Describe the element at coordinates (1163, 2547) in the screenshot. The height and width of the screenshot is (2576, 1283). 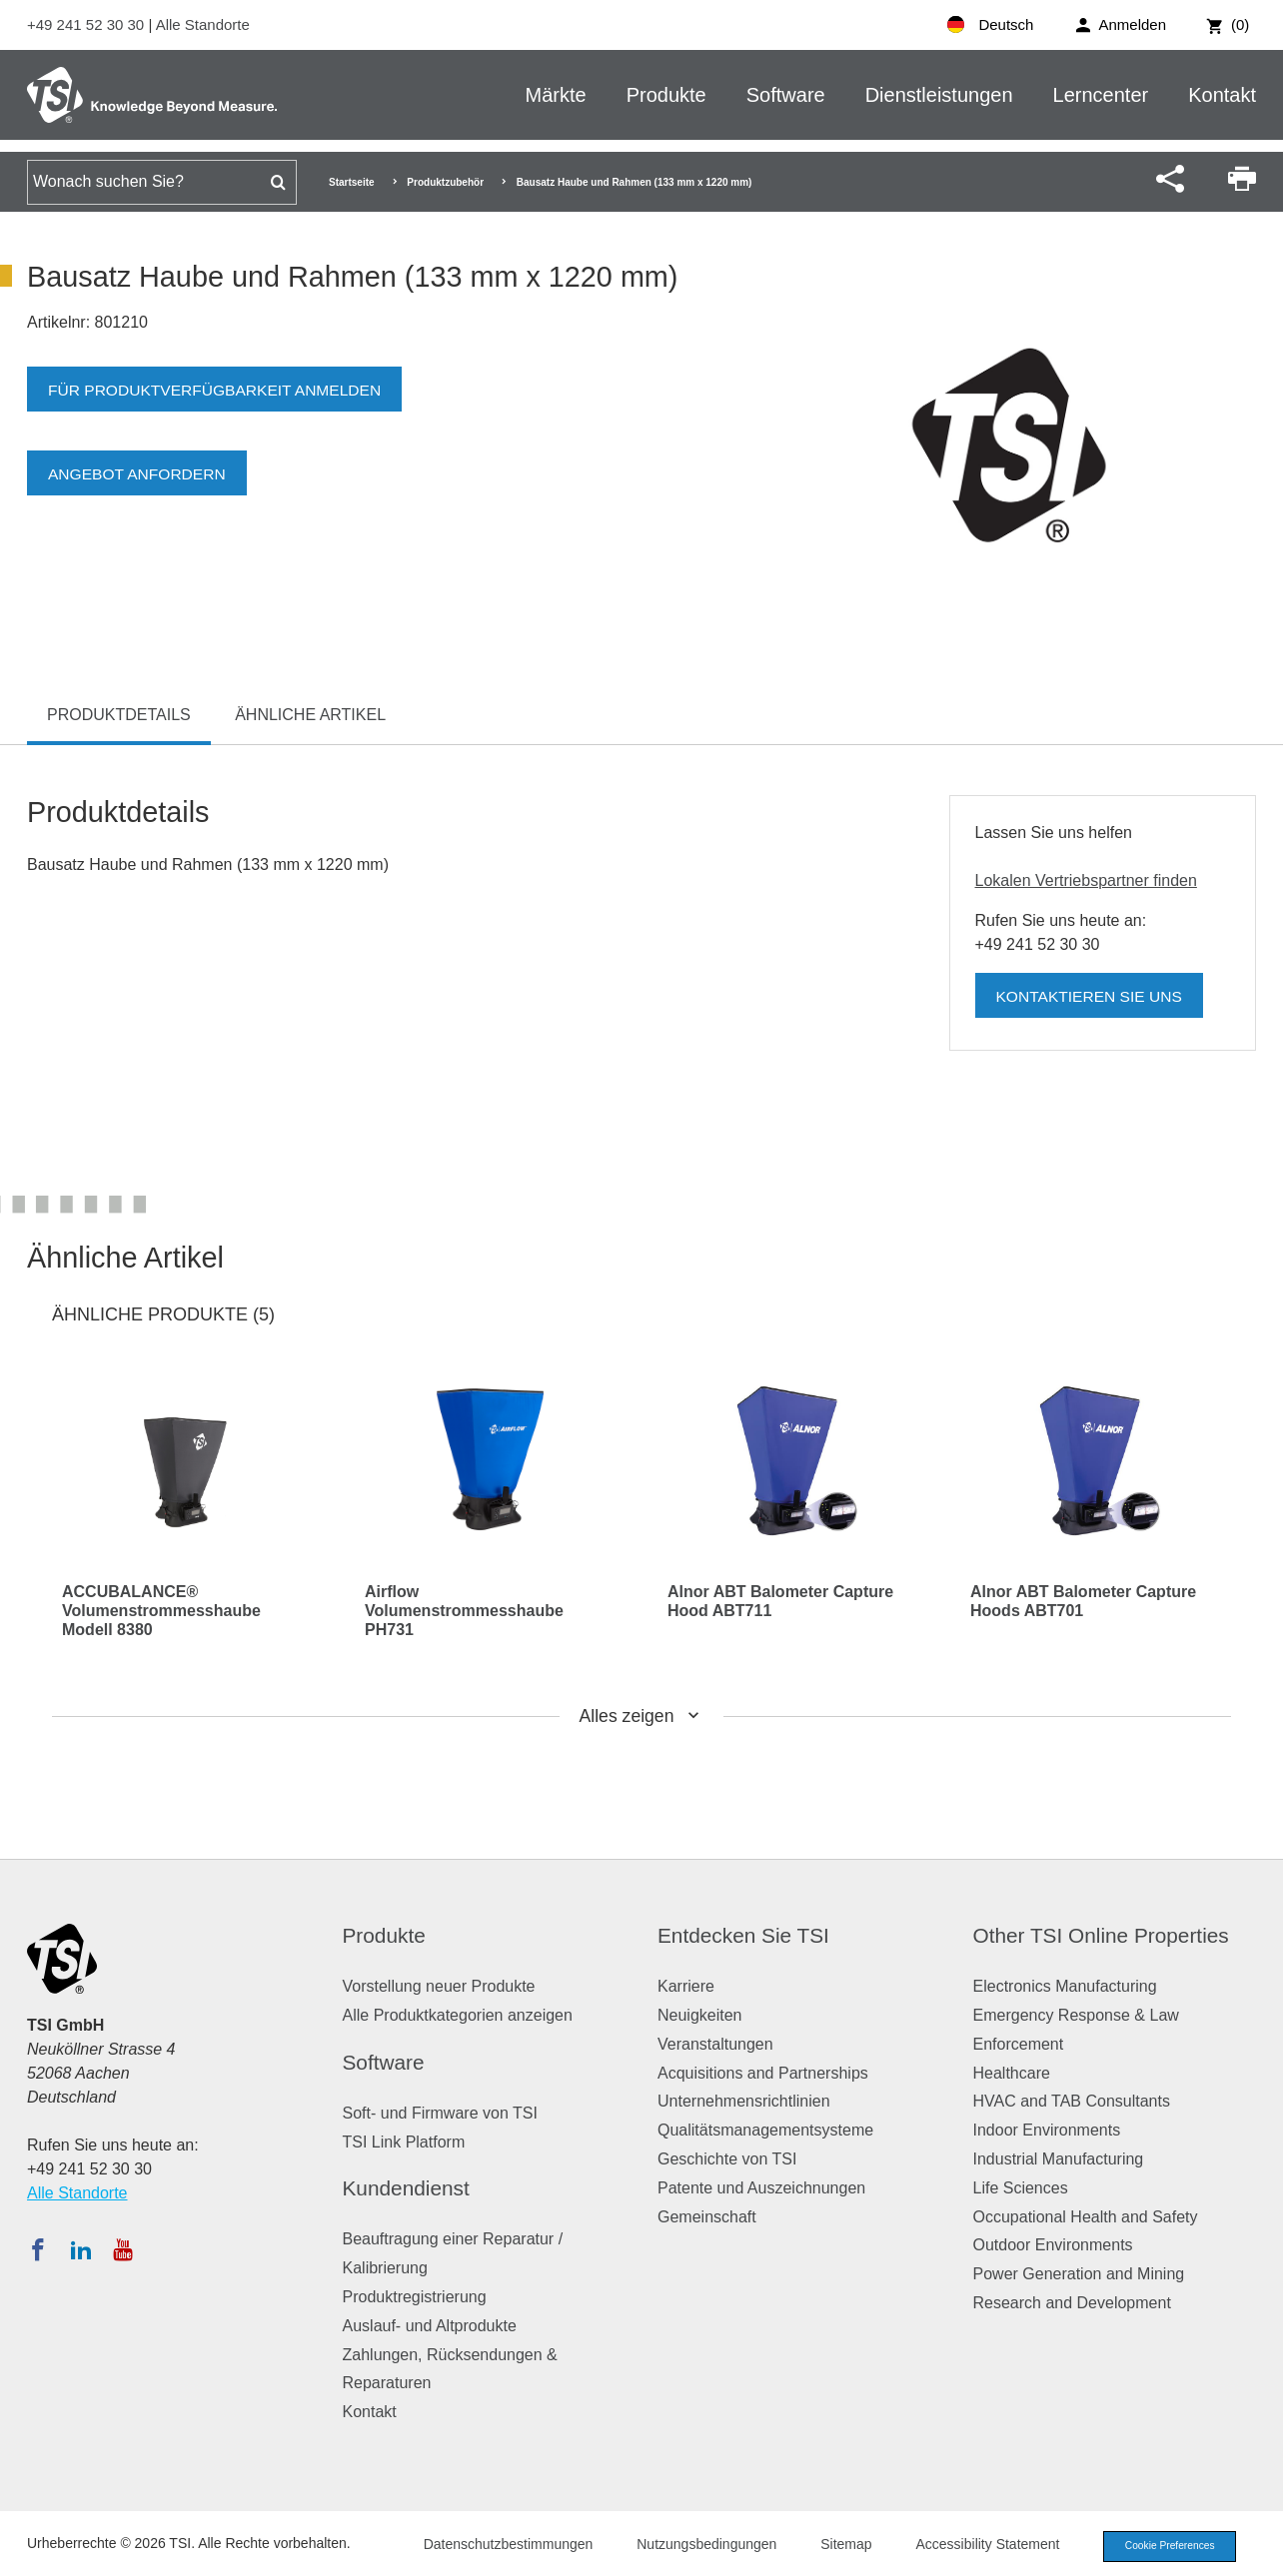
I see `Cookie Preferences` at that location.